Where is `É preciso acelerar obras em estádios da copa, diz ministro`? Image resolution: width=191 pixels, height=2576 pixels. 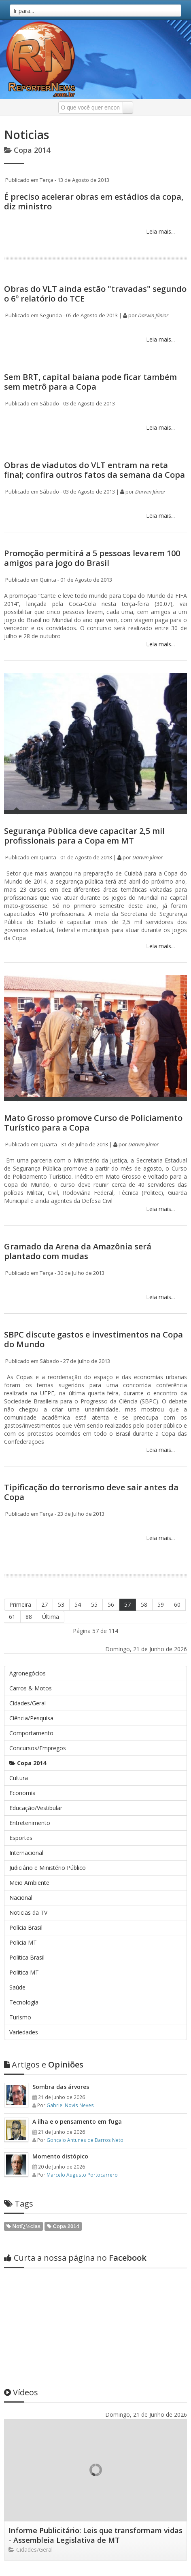
É preciso acelerar obras em estádios da copa, diz ministro is located at coordinates (93, 201).